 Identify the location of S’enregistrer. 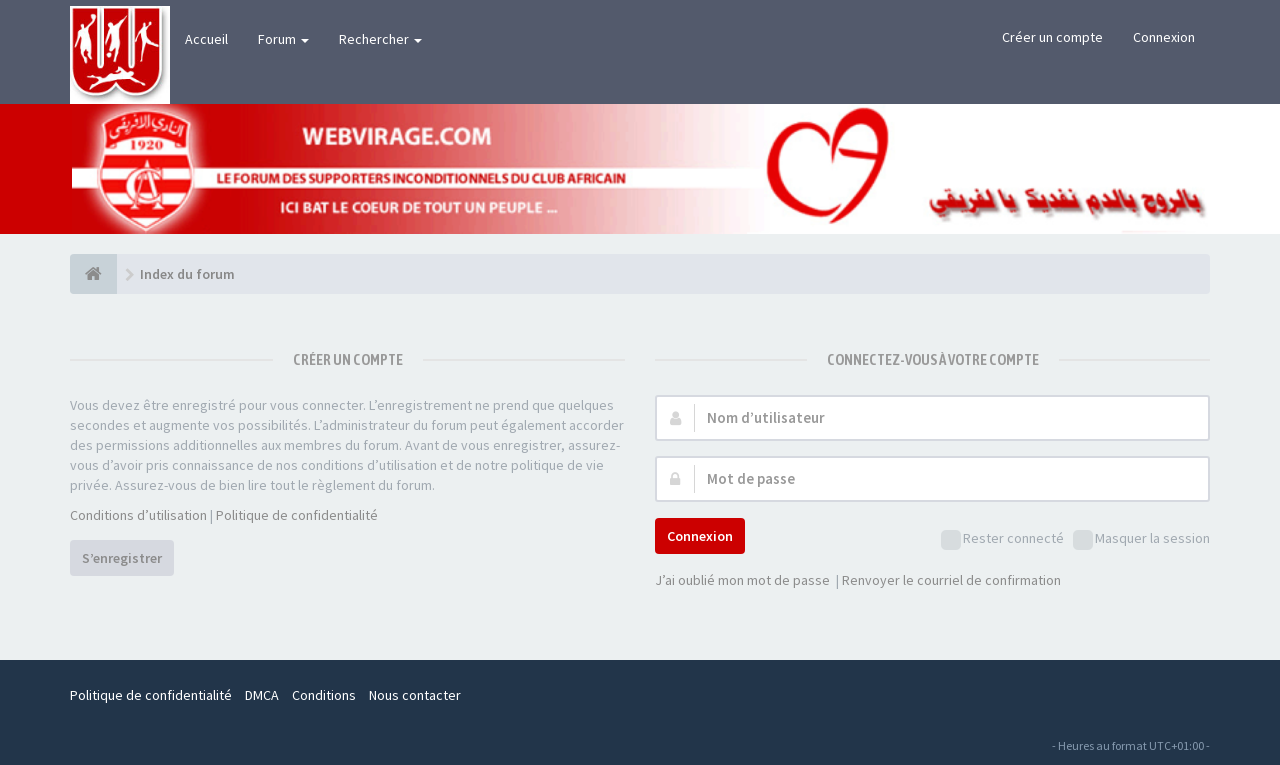
(122, 558).